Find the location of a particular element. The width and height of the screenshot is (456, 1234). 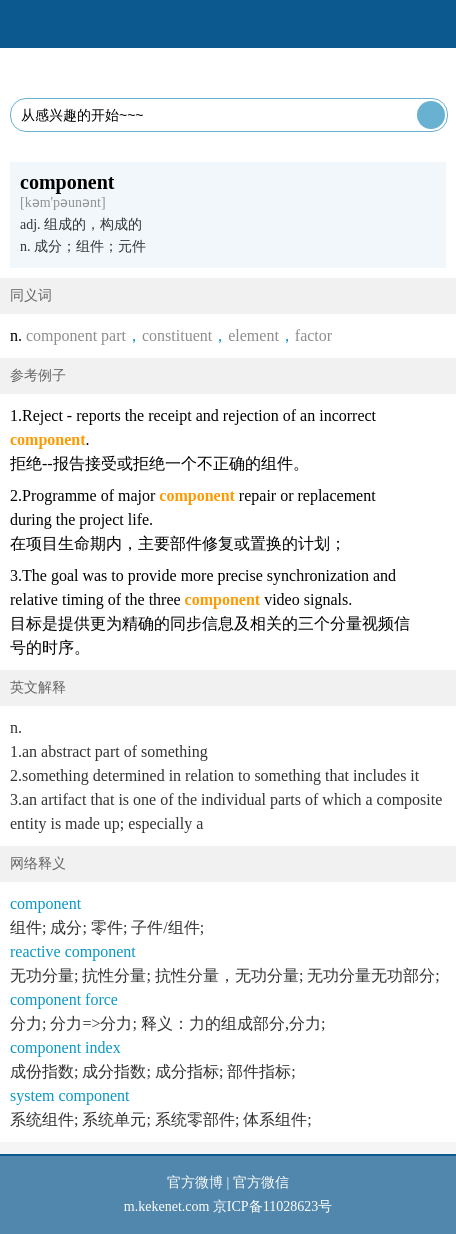

官方微博 is located at coordinates (195, 1182).